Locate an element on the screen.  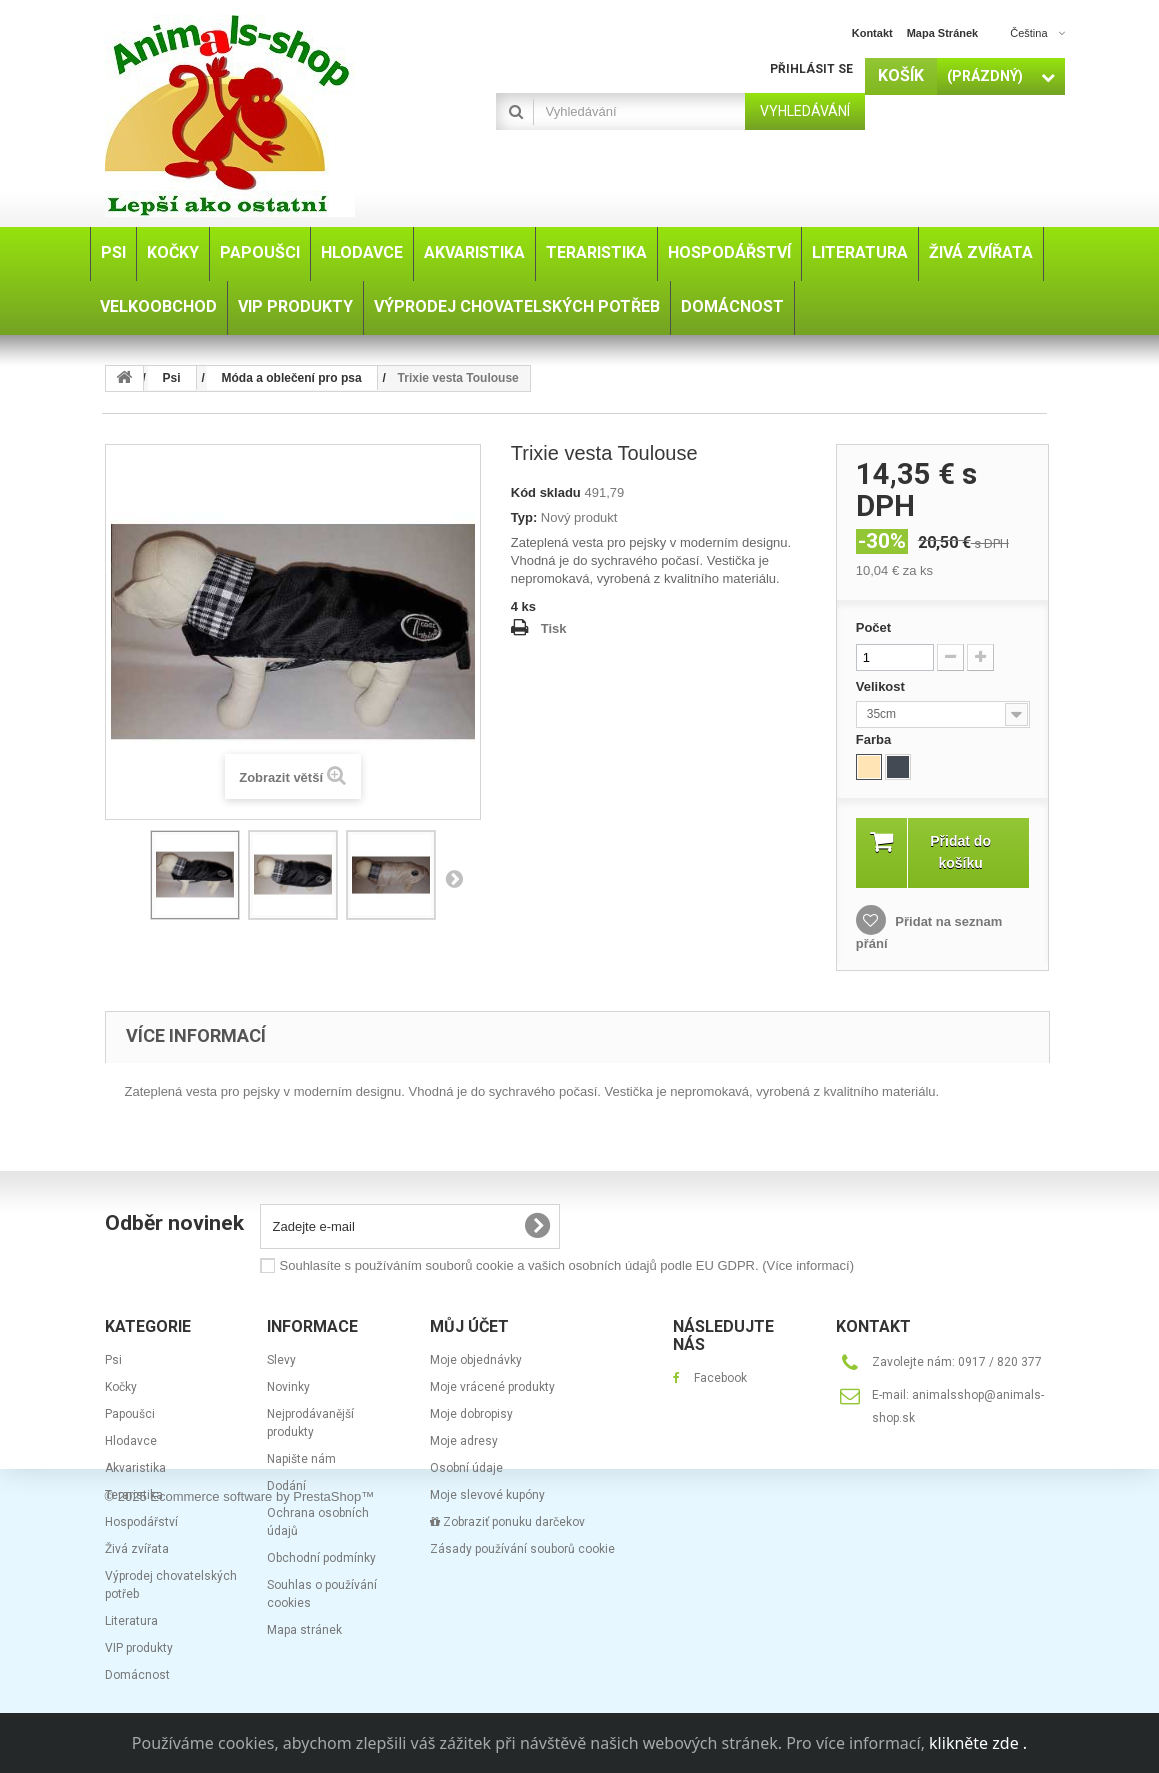
Velikost is located at coordinates (882, 686).